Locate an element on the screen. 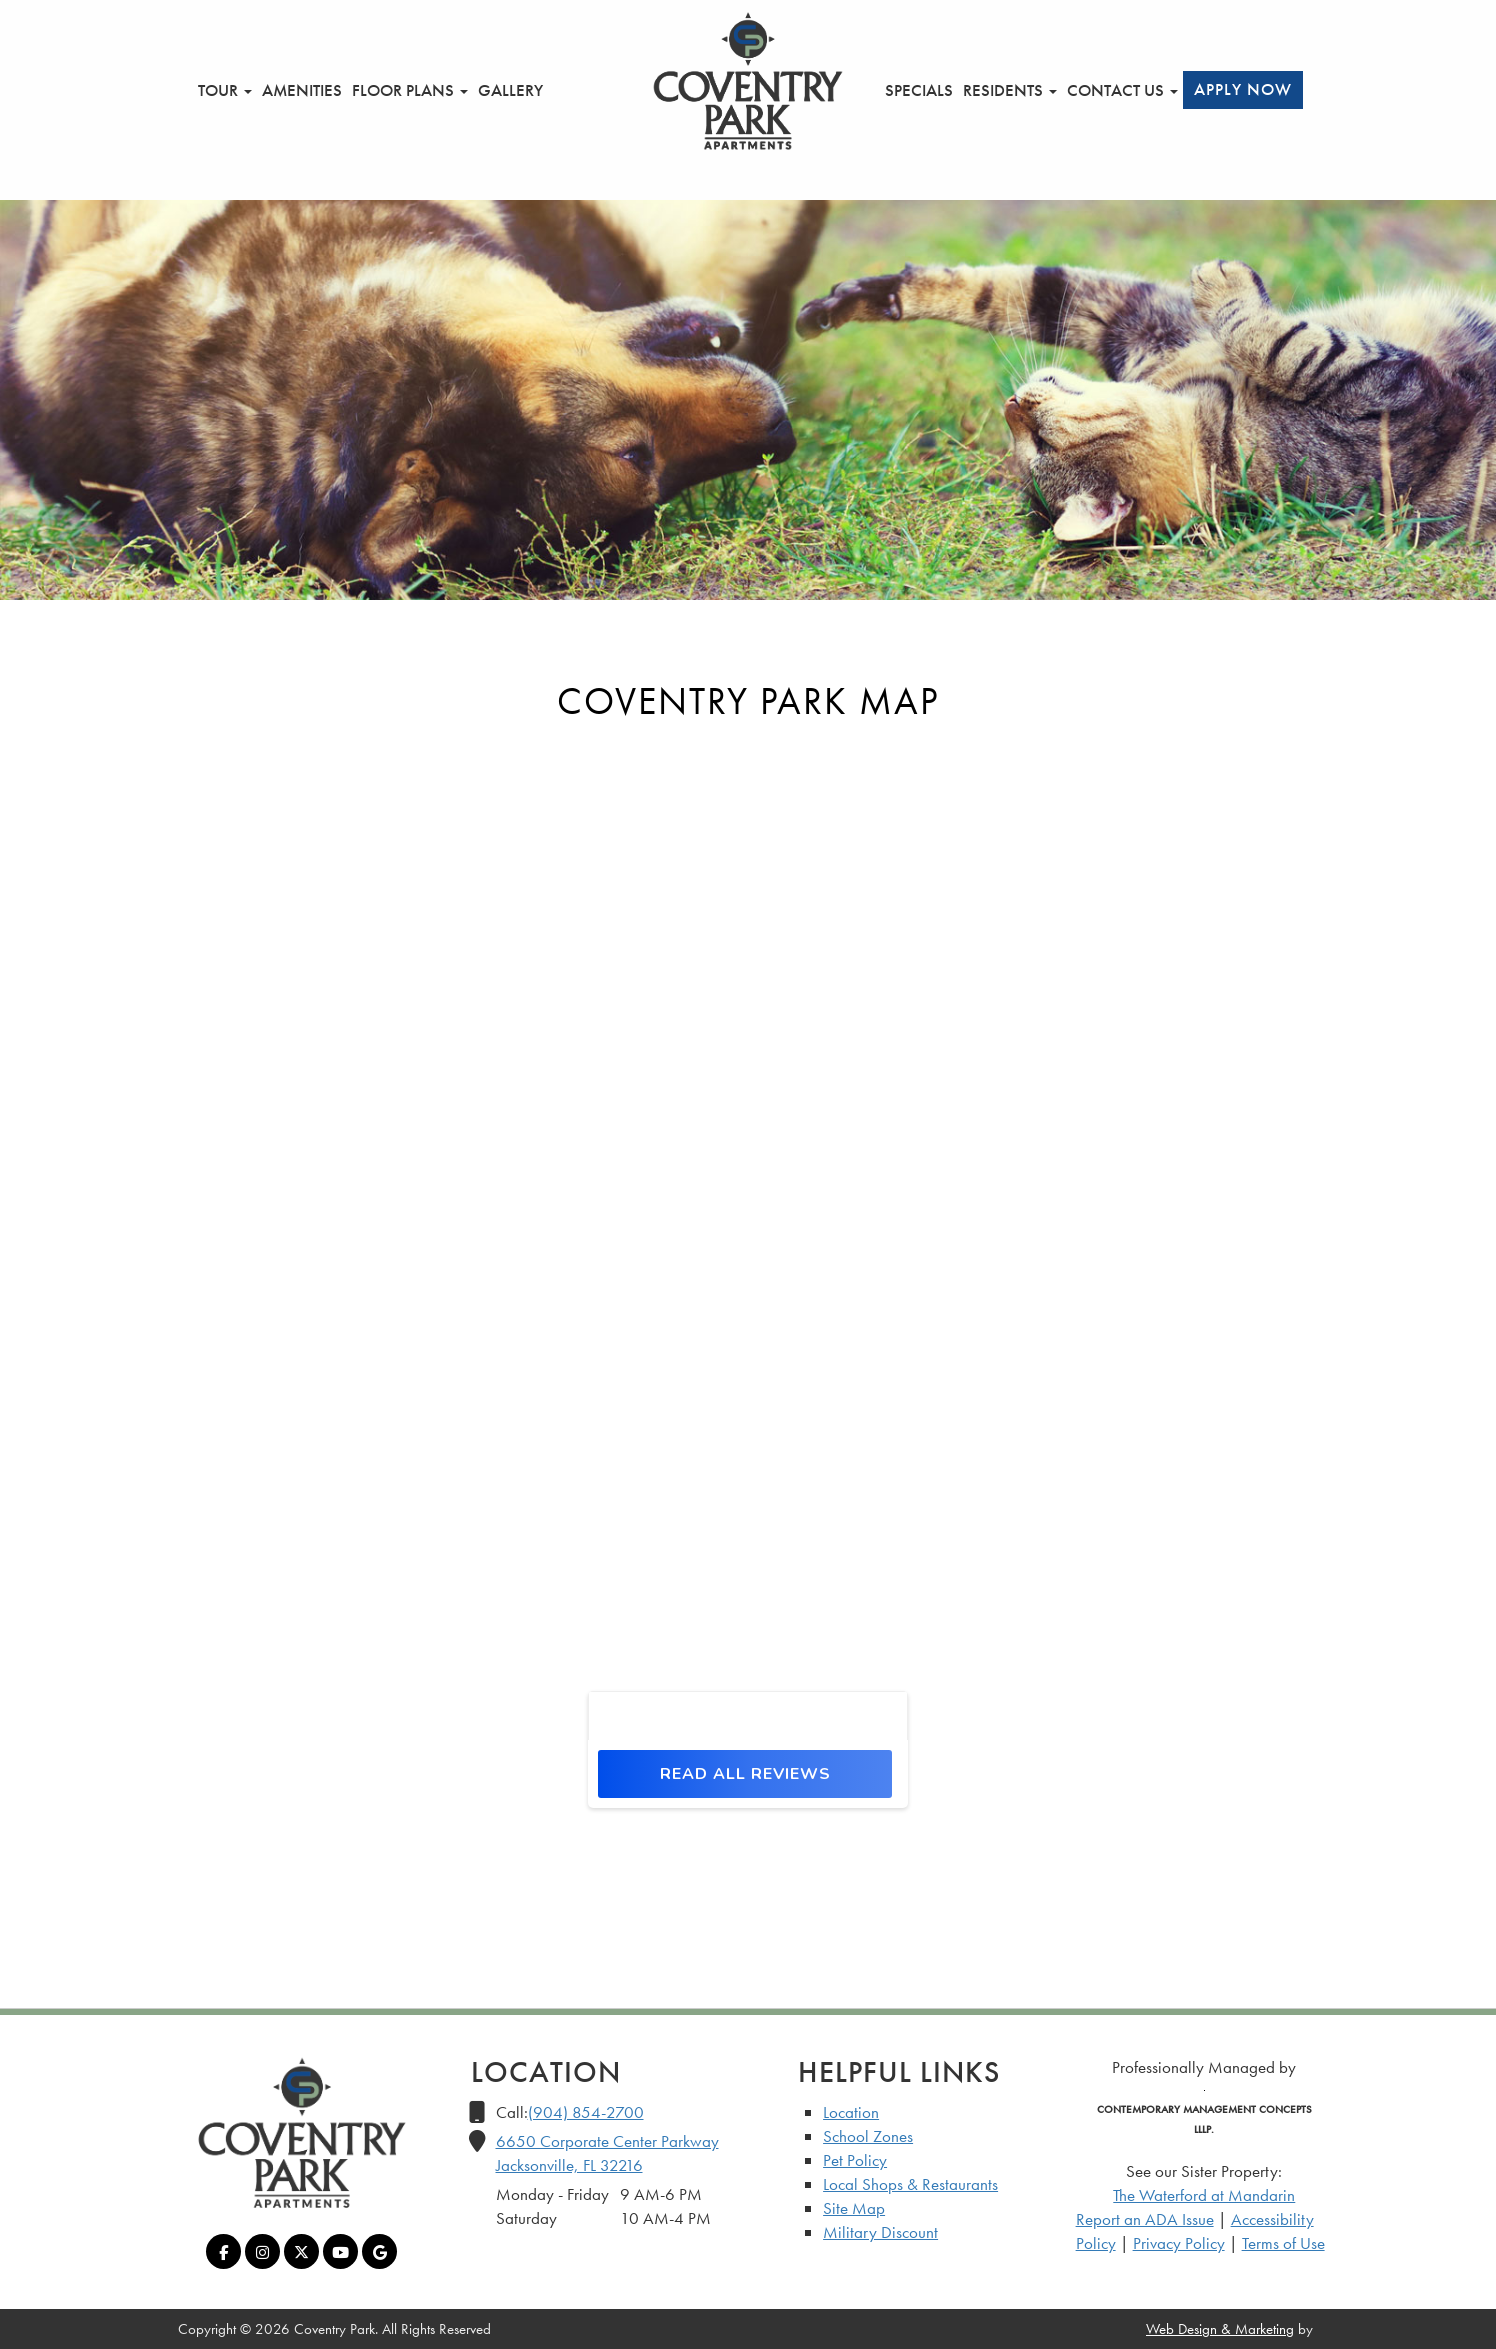 This screenshot has height=2349, width=1496. Location is located at coordinates (851, 2112).